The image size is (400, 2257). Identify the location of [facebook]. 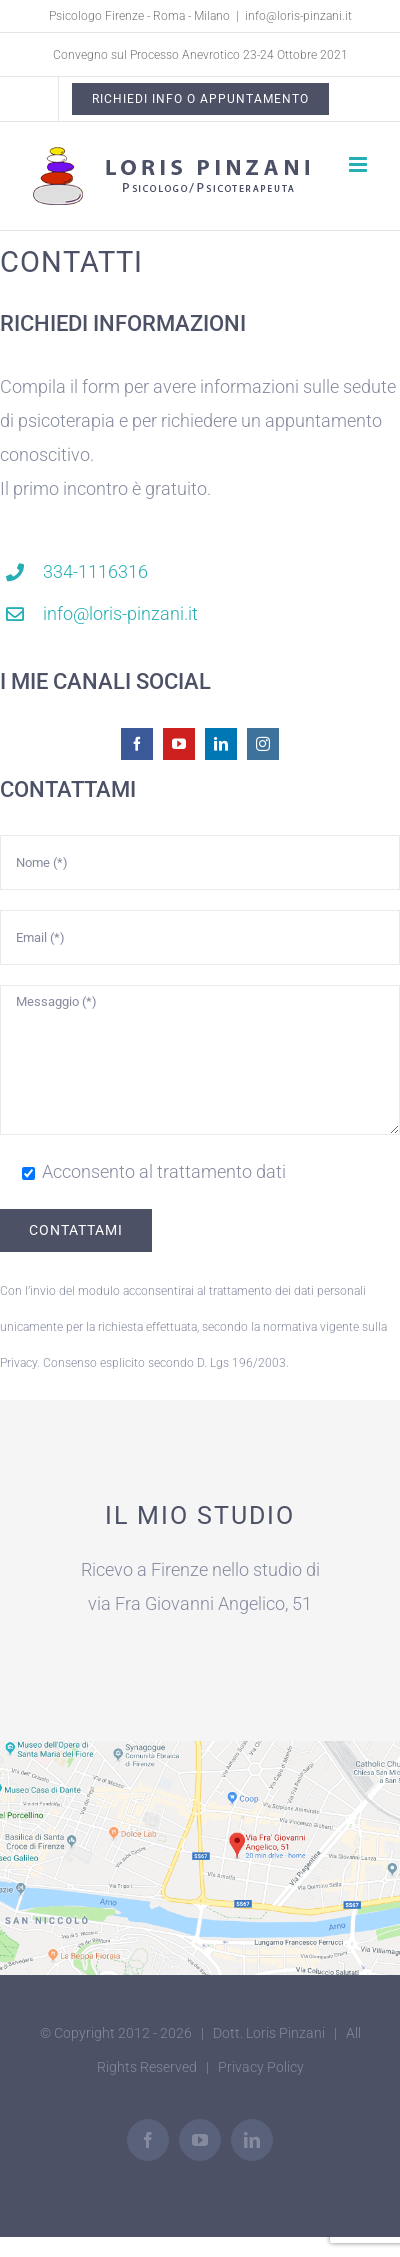
(137, 744).